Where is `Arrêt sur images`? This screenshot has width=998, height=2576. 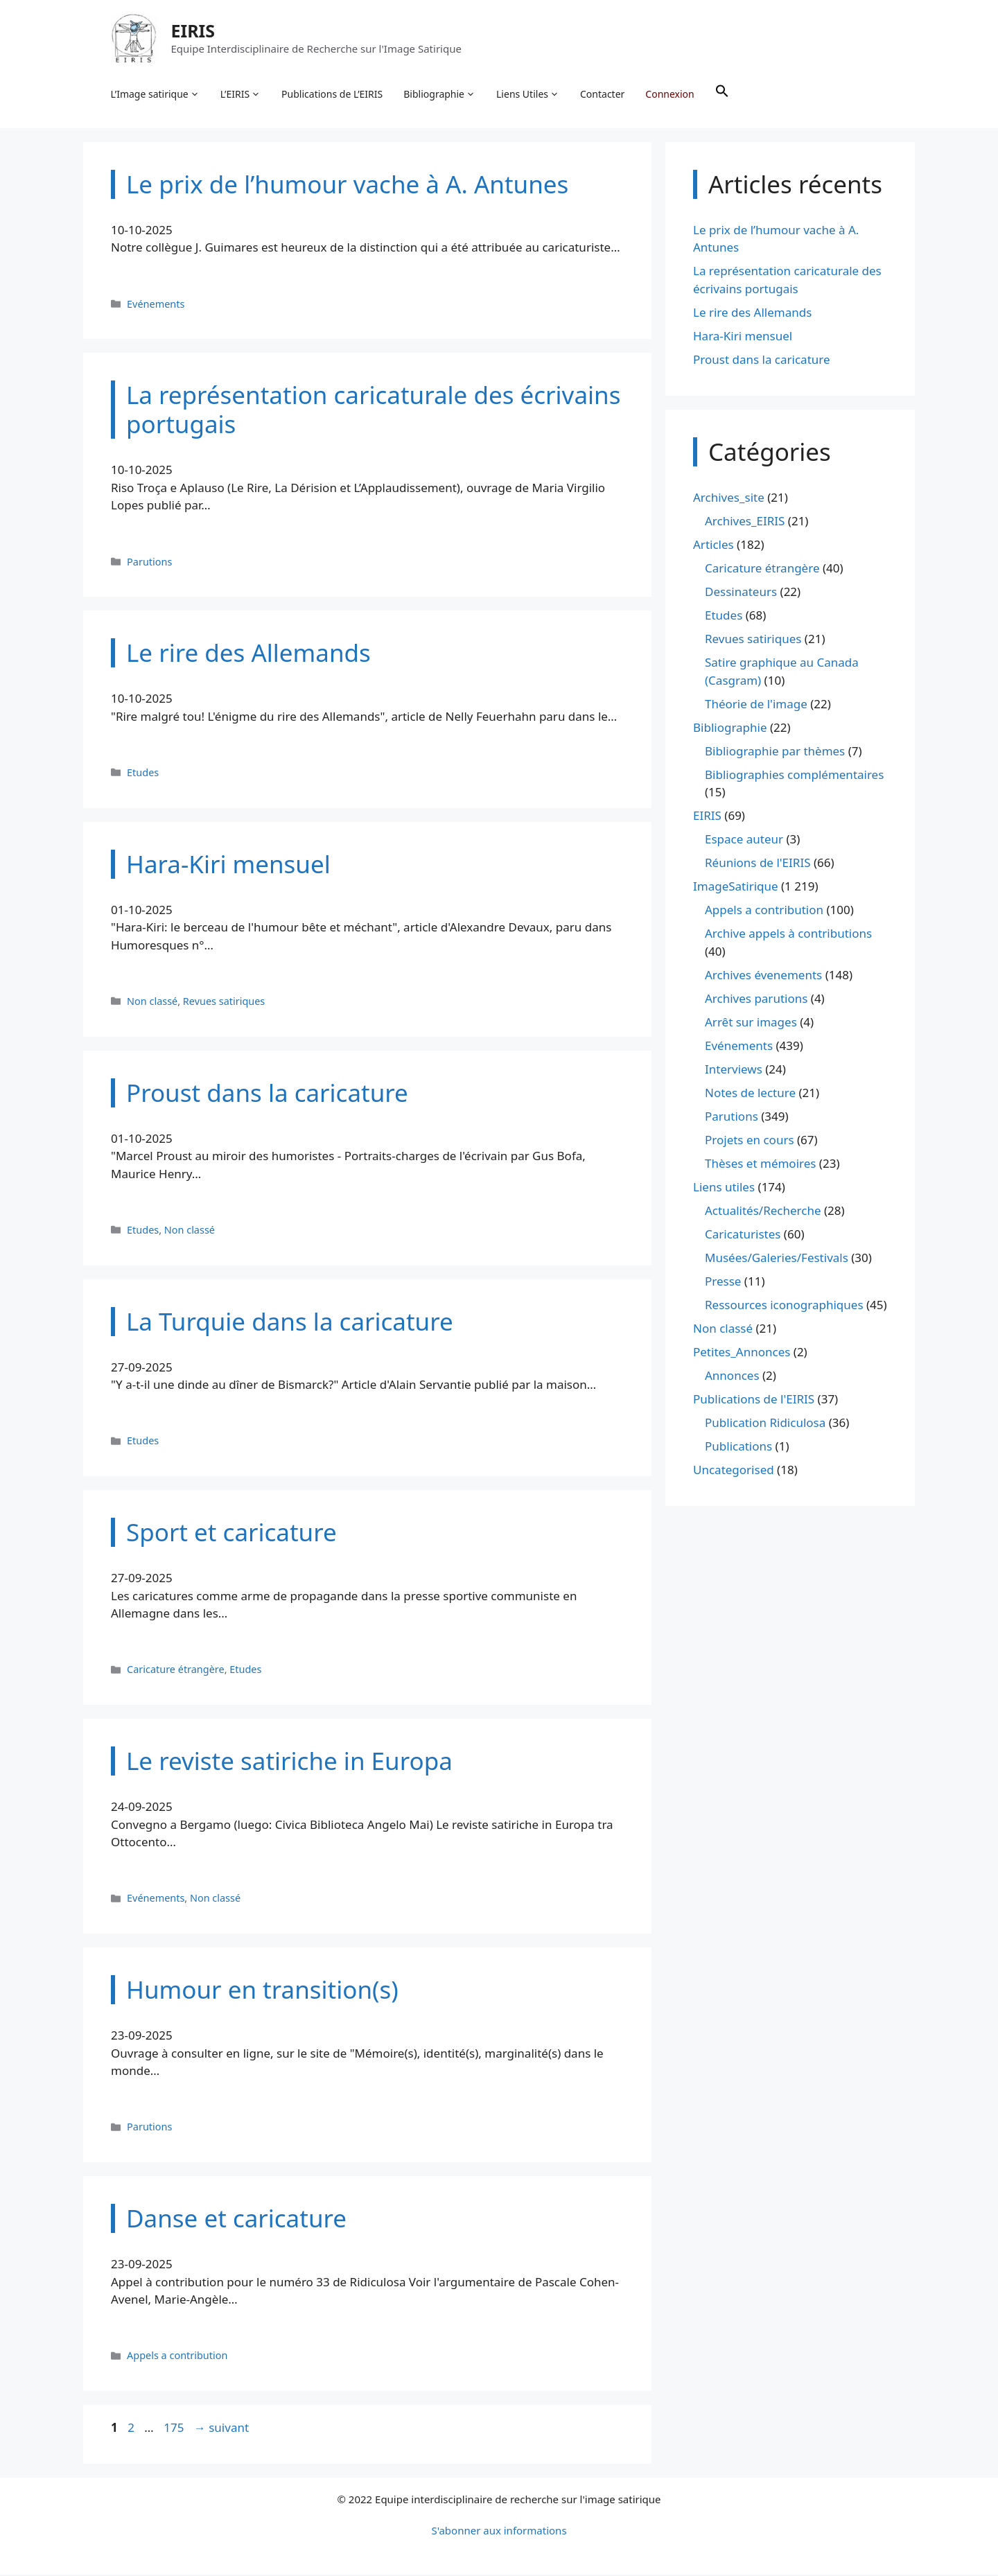 Arrêt sur images is located at coordinates (751, 1023).